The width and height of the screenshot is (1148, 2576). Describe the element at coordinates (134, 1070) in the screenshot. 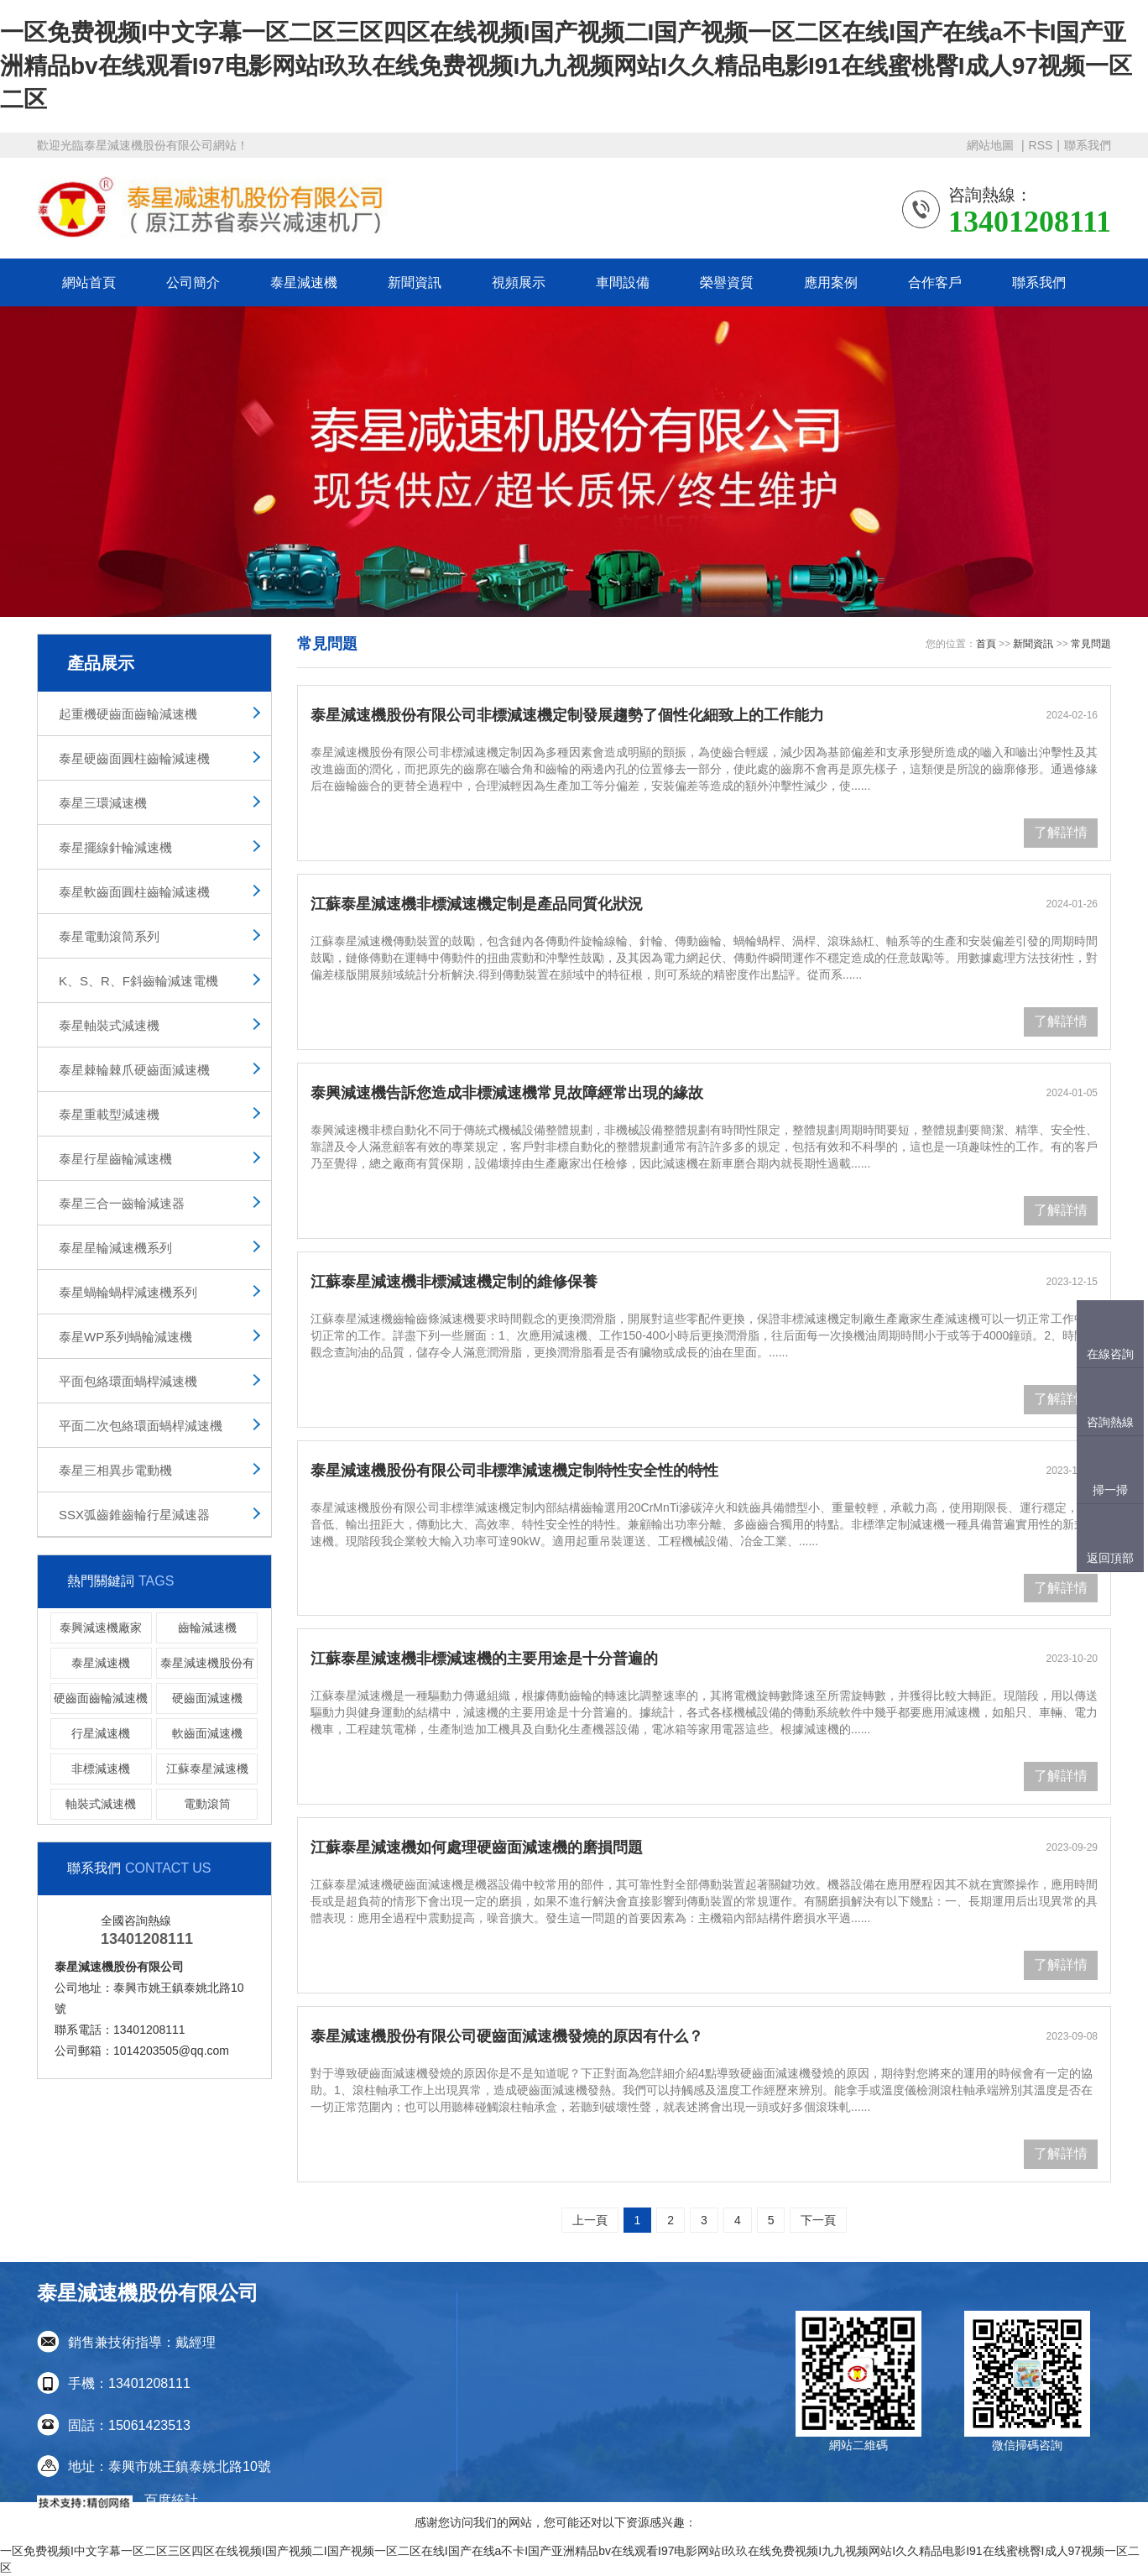

I see `泰星棘輪棘爪硬齒面減速機` at that location.